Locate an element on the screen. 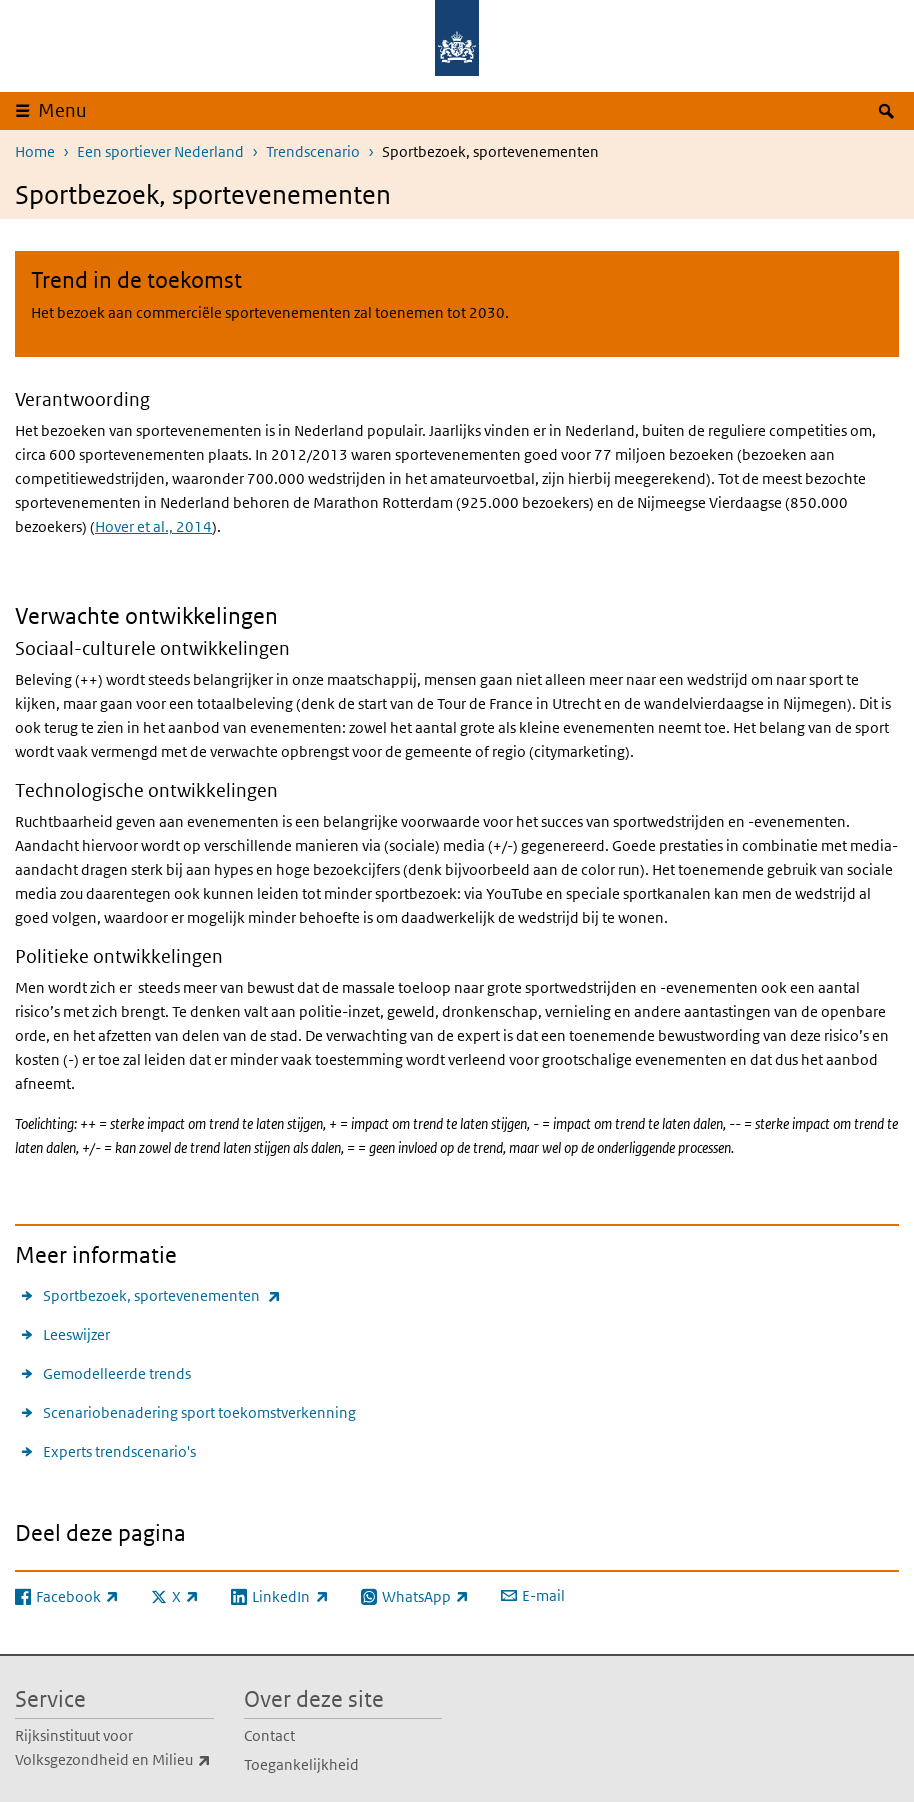 This screenshot has width=914, height=1803. Leeswijzer is located at coordinates (76, 1334).